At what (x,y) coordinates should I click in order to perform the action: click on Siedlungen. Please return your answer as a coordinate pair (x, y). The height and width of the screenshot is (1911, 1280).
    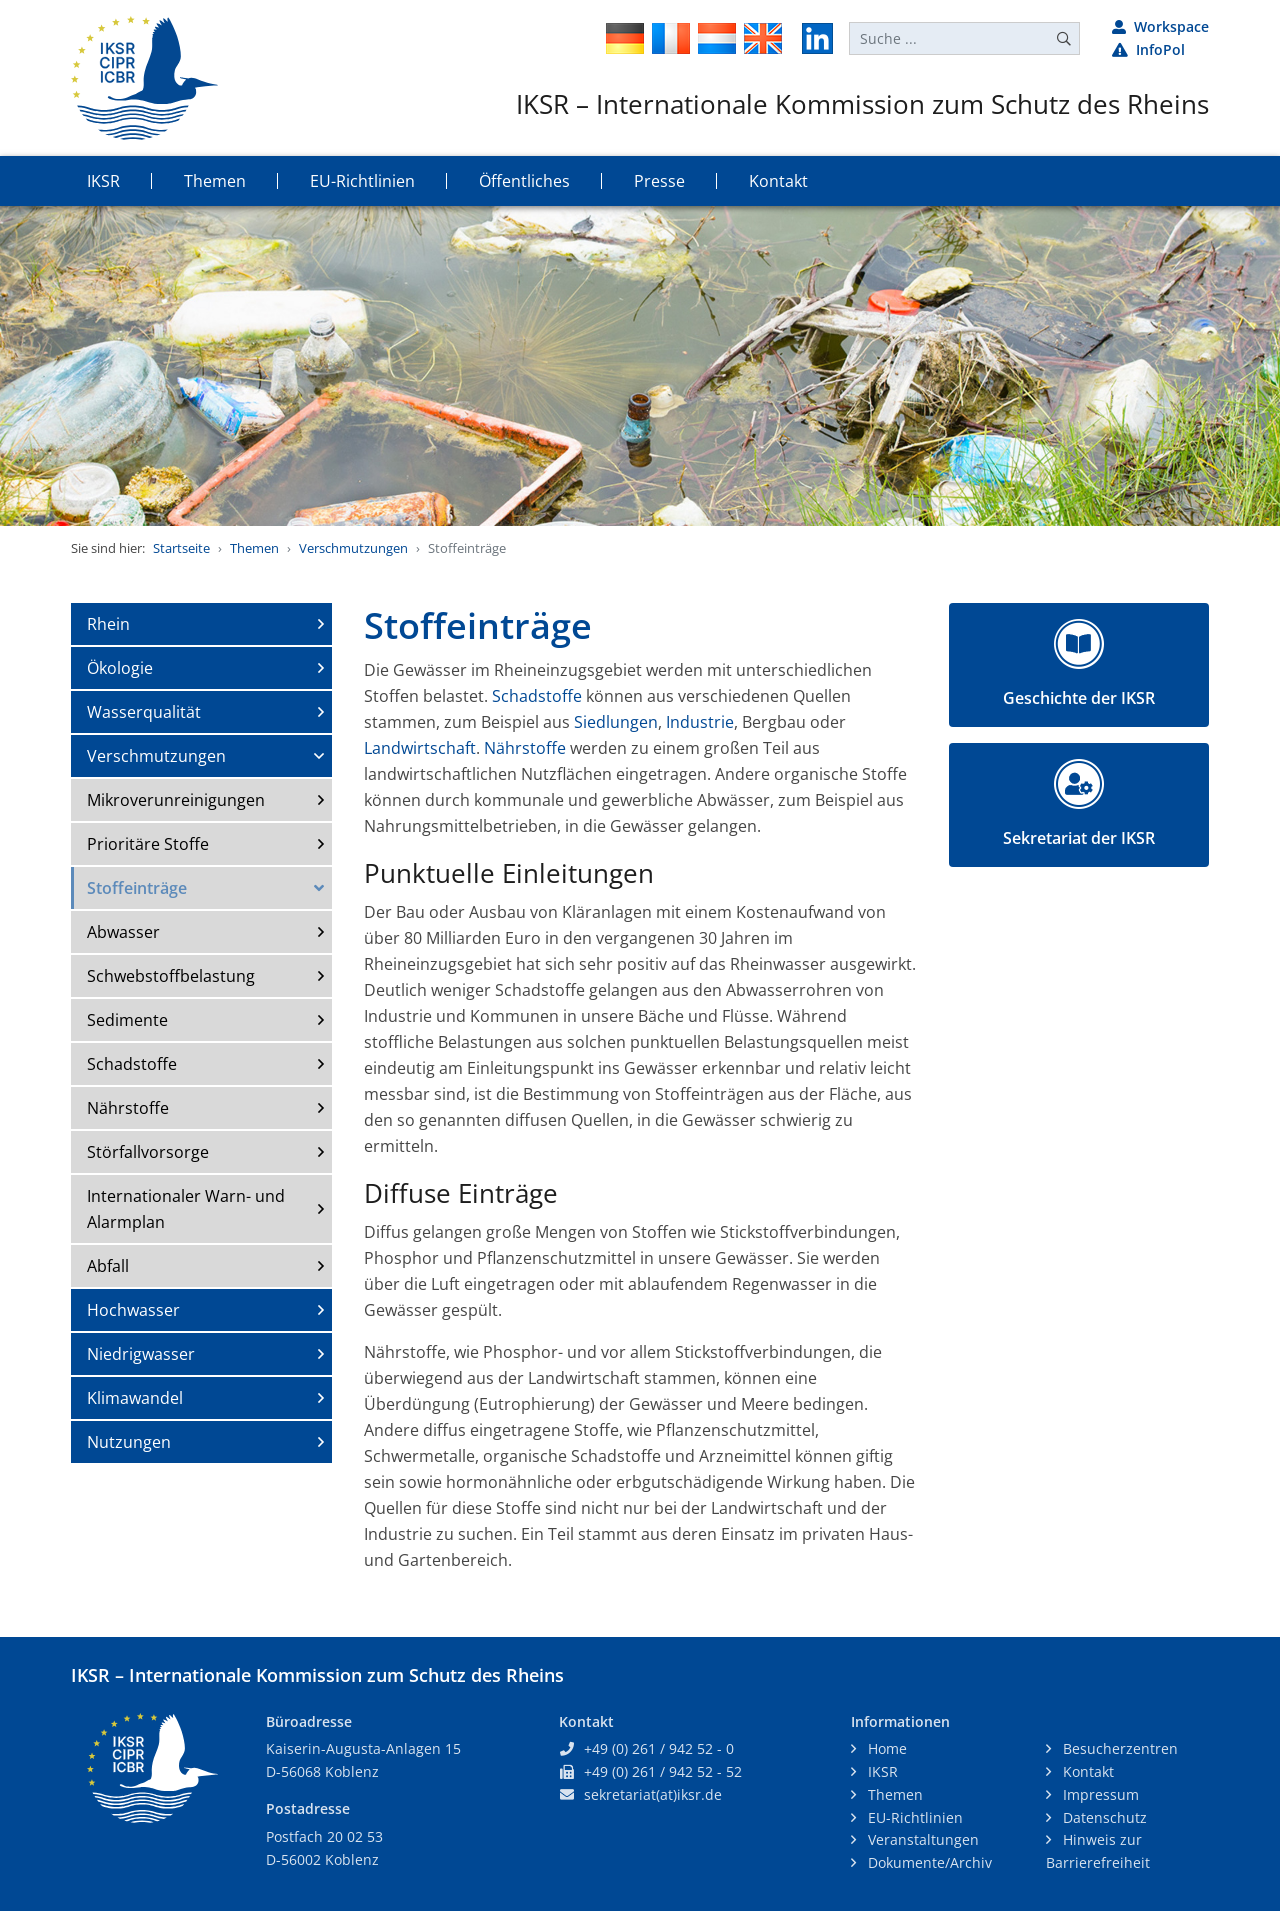
    Looking at the image, I should click on (616, 722).